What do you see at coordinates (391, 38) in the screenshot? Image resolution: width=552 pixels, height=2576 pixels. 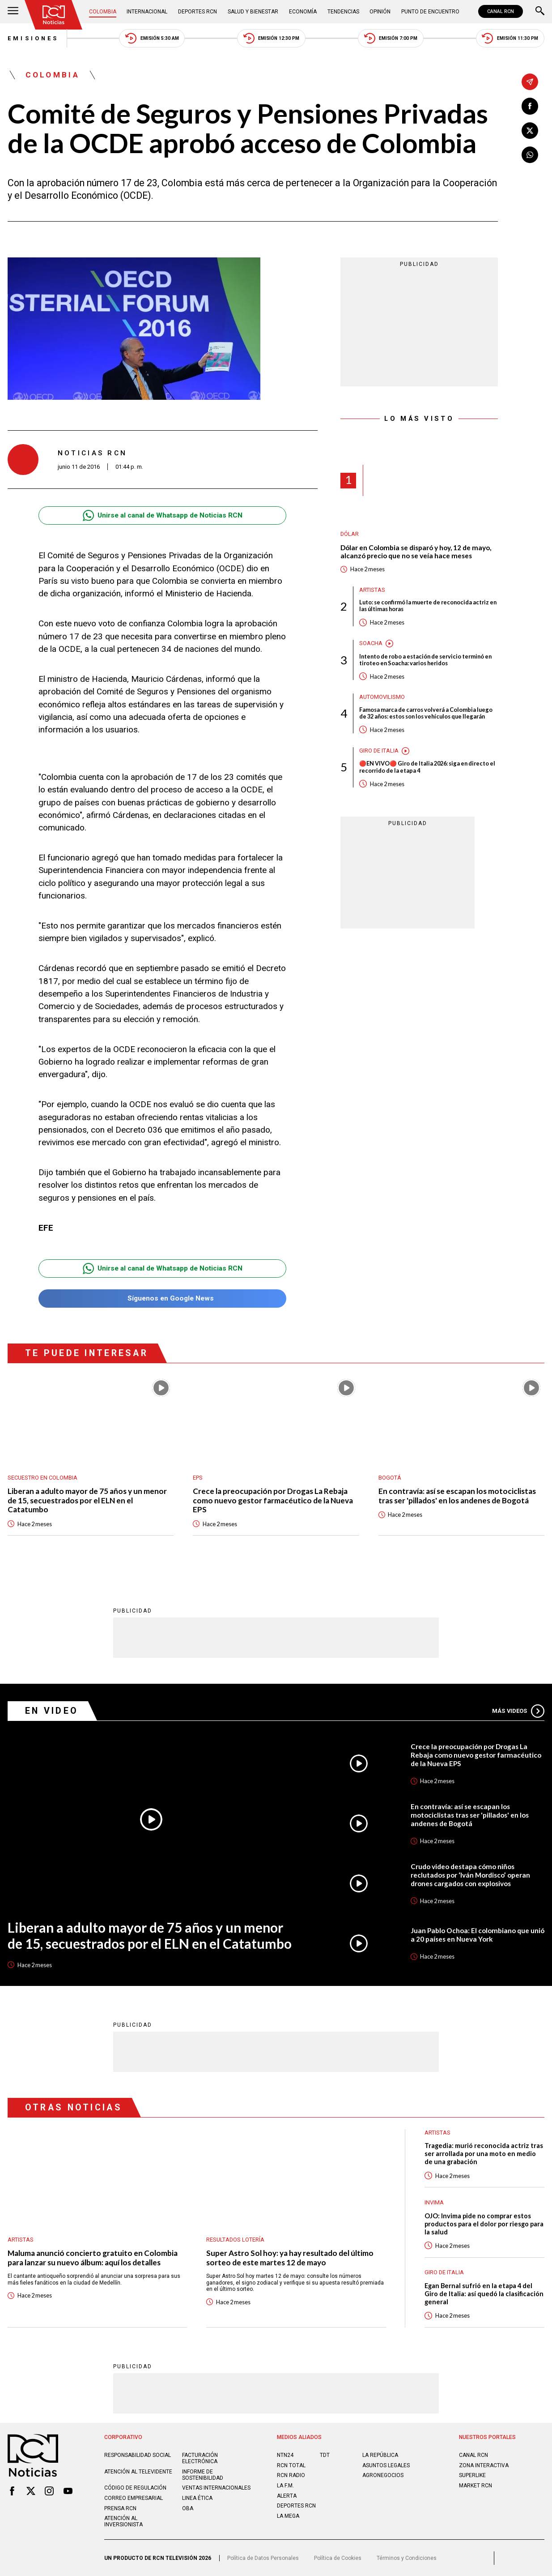 I see `Emisión 7:00 PM` at bounding box center [391, 38].